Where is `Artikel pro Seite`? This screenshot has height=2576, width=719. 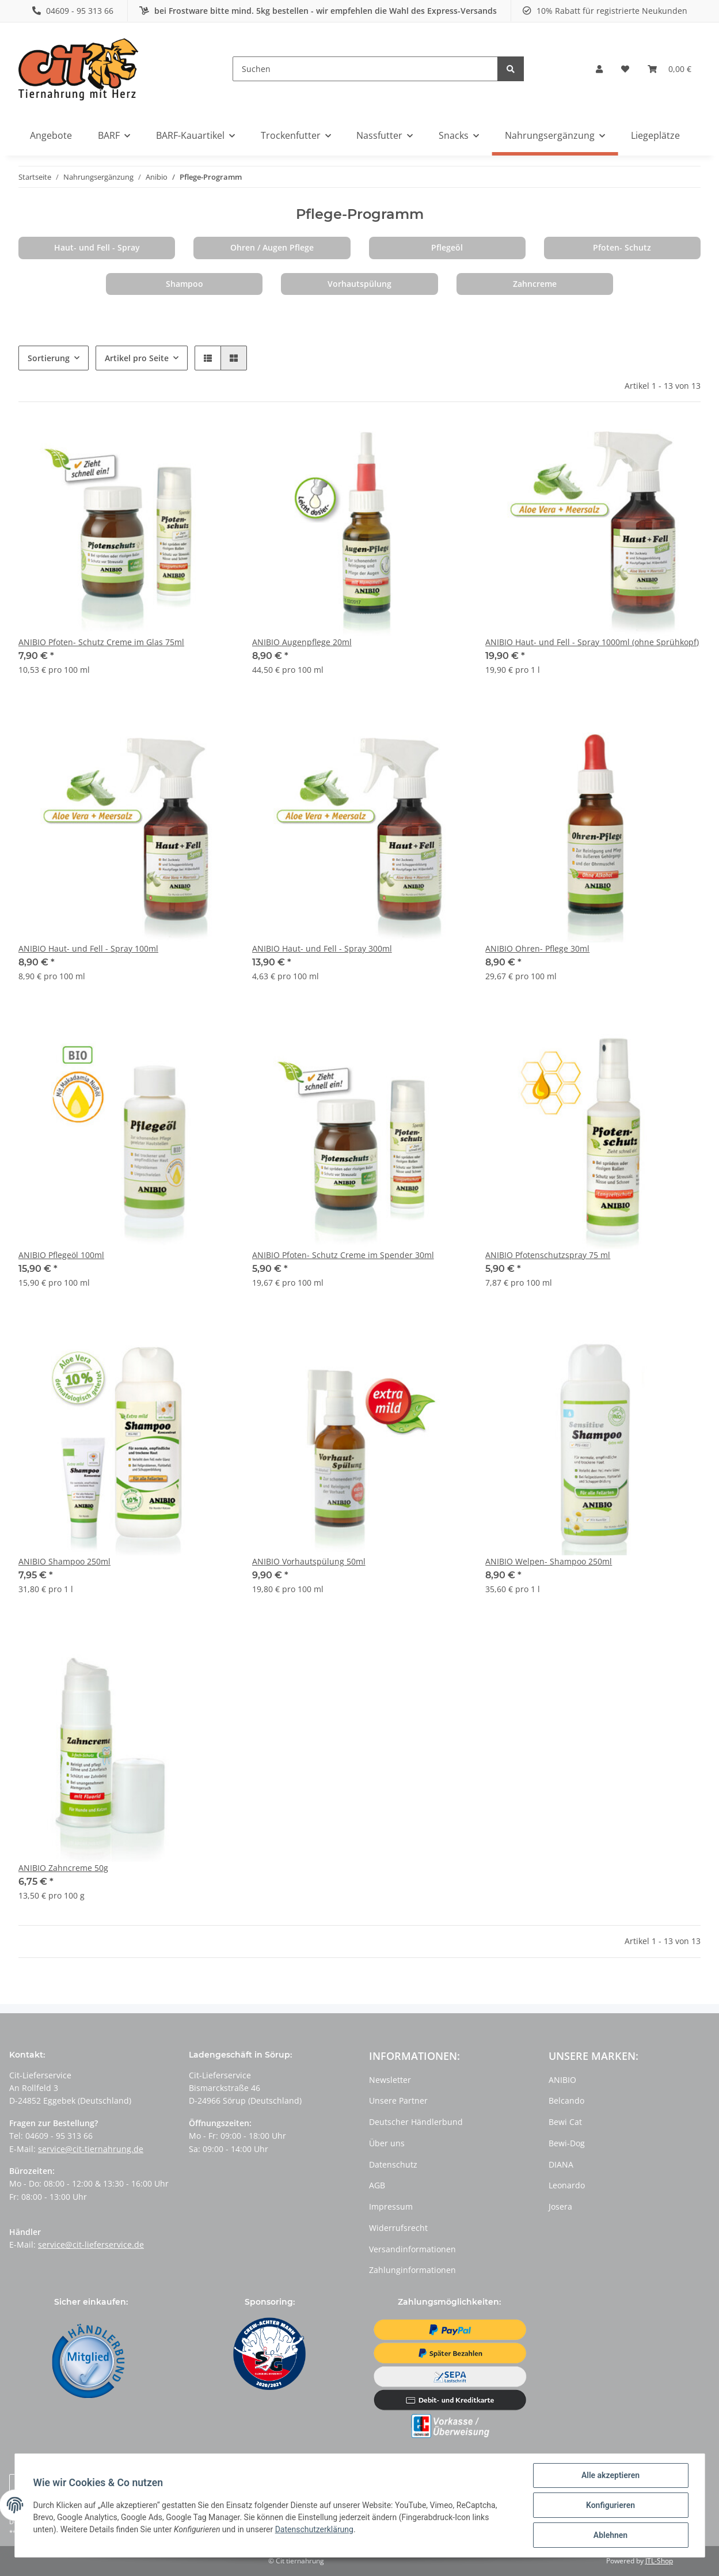
Artikel pro Seite is located at coordinates (137, 358).